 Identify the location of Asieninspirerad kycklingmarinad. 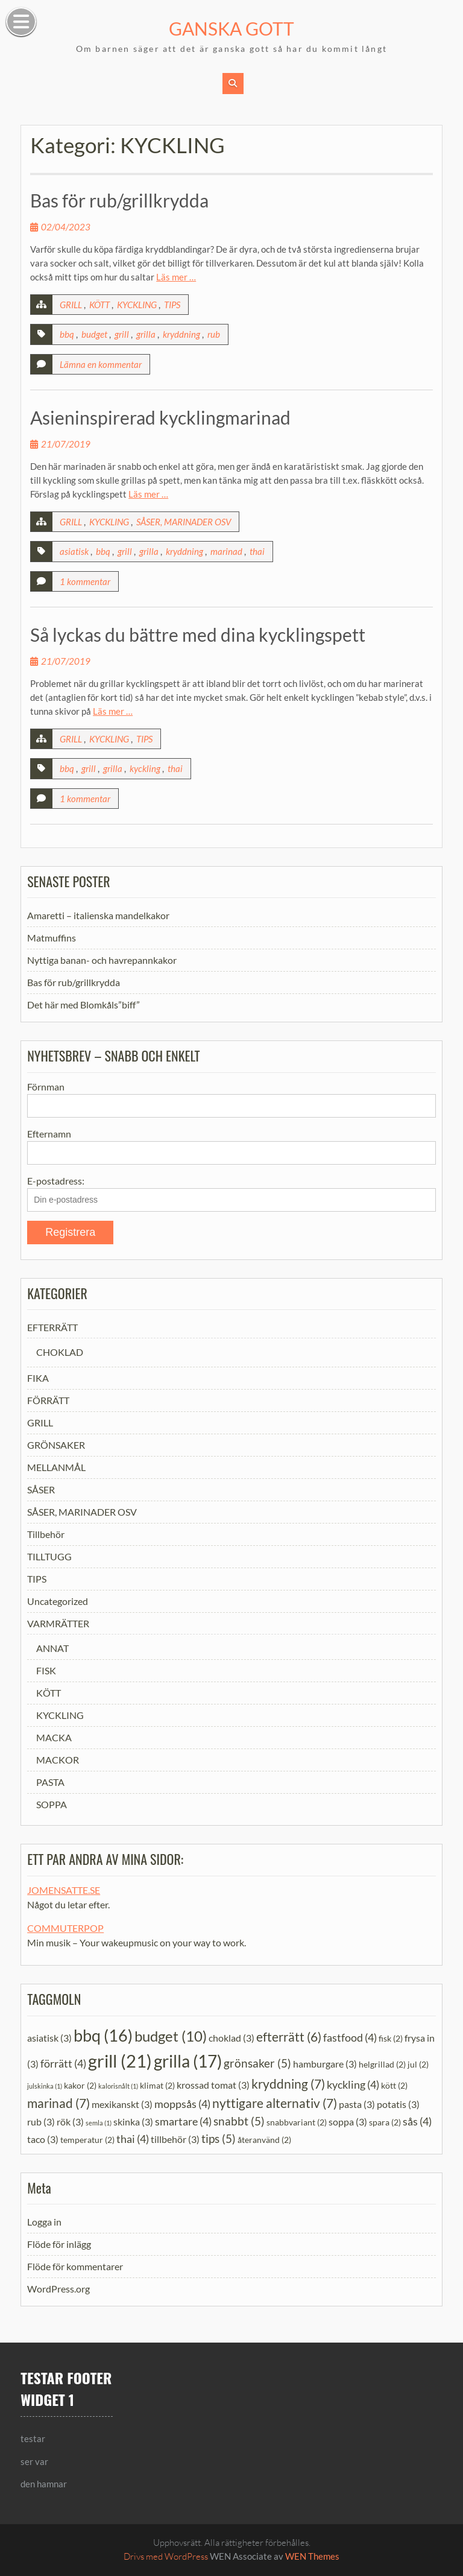
(160, 417).